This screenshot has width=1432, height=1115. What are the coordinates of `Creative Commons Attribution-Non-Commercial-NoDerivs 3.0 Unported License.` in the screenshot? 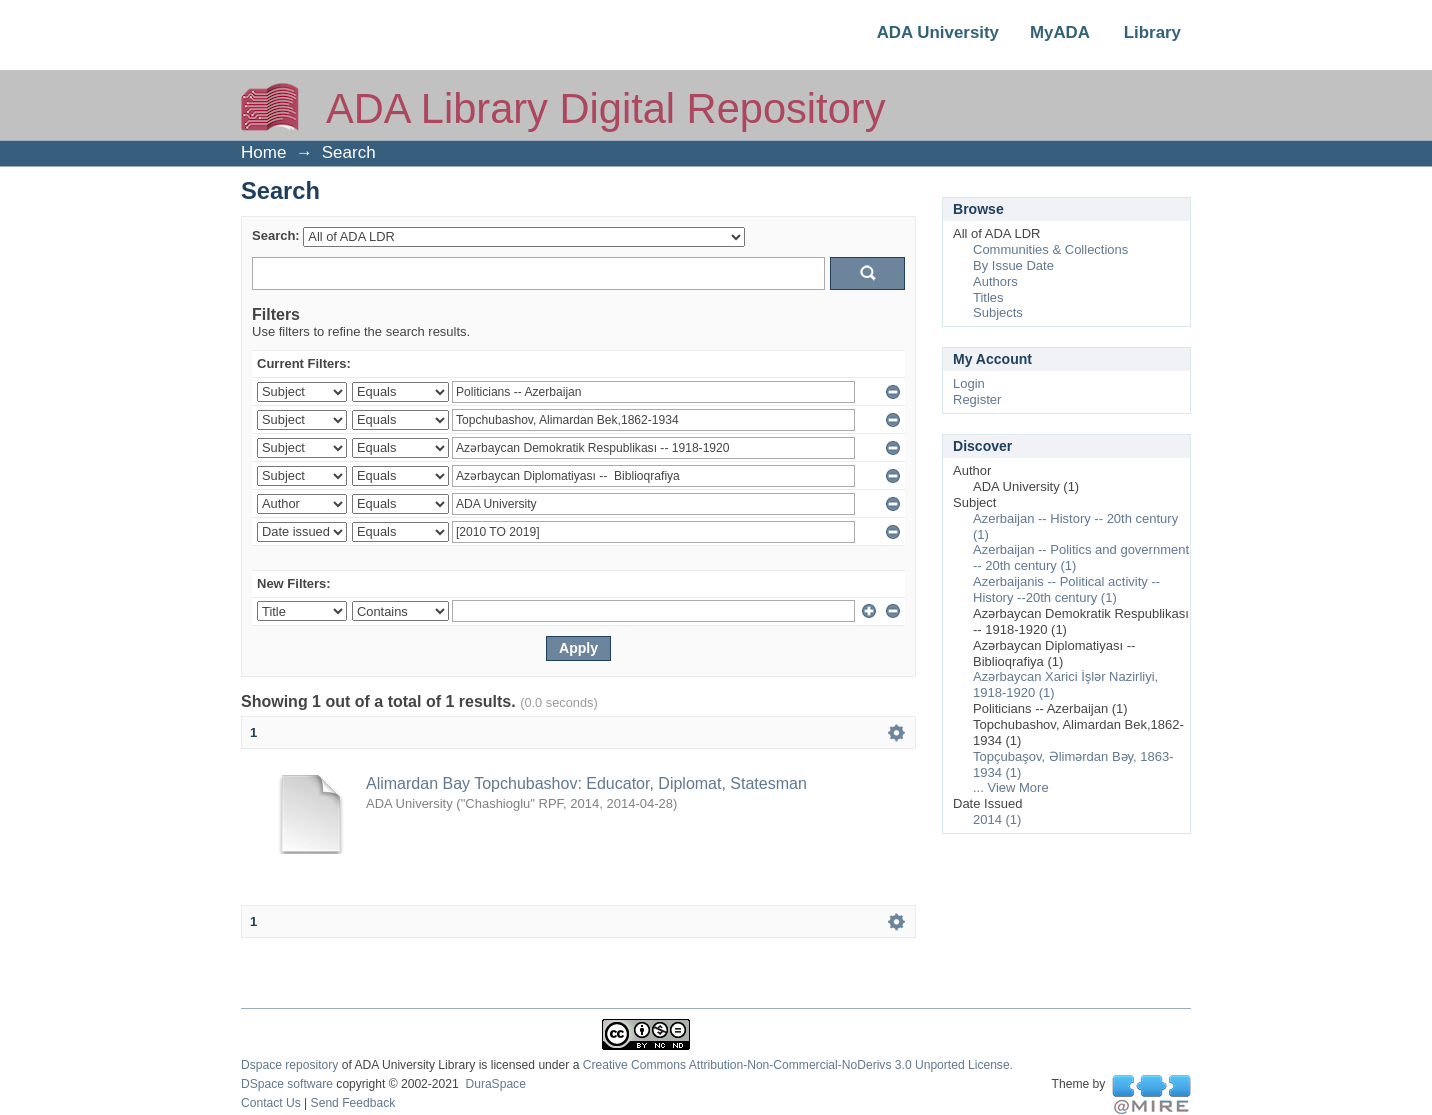 It's located at (798, 1065).